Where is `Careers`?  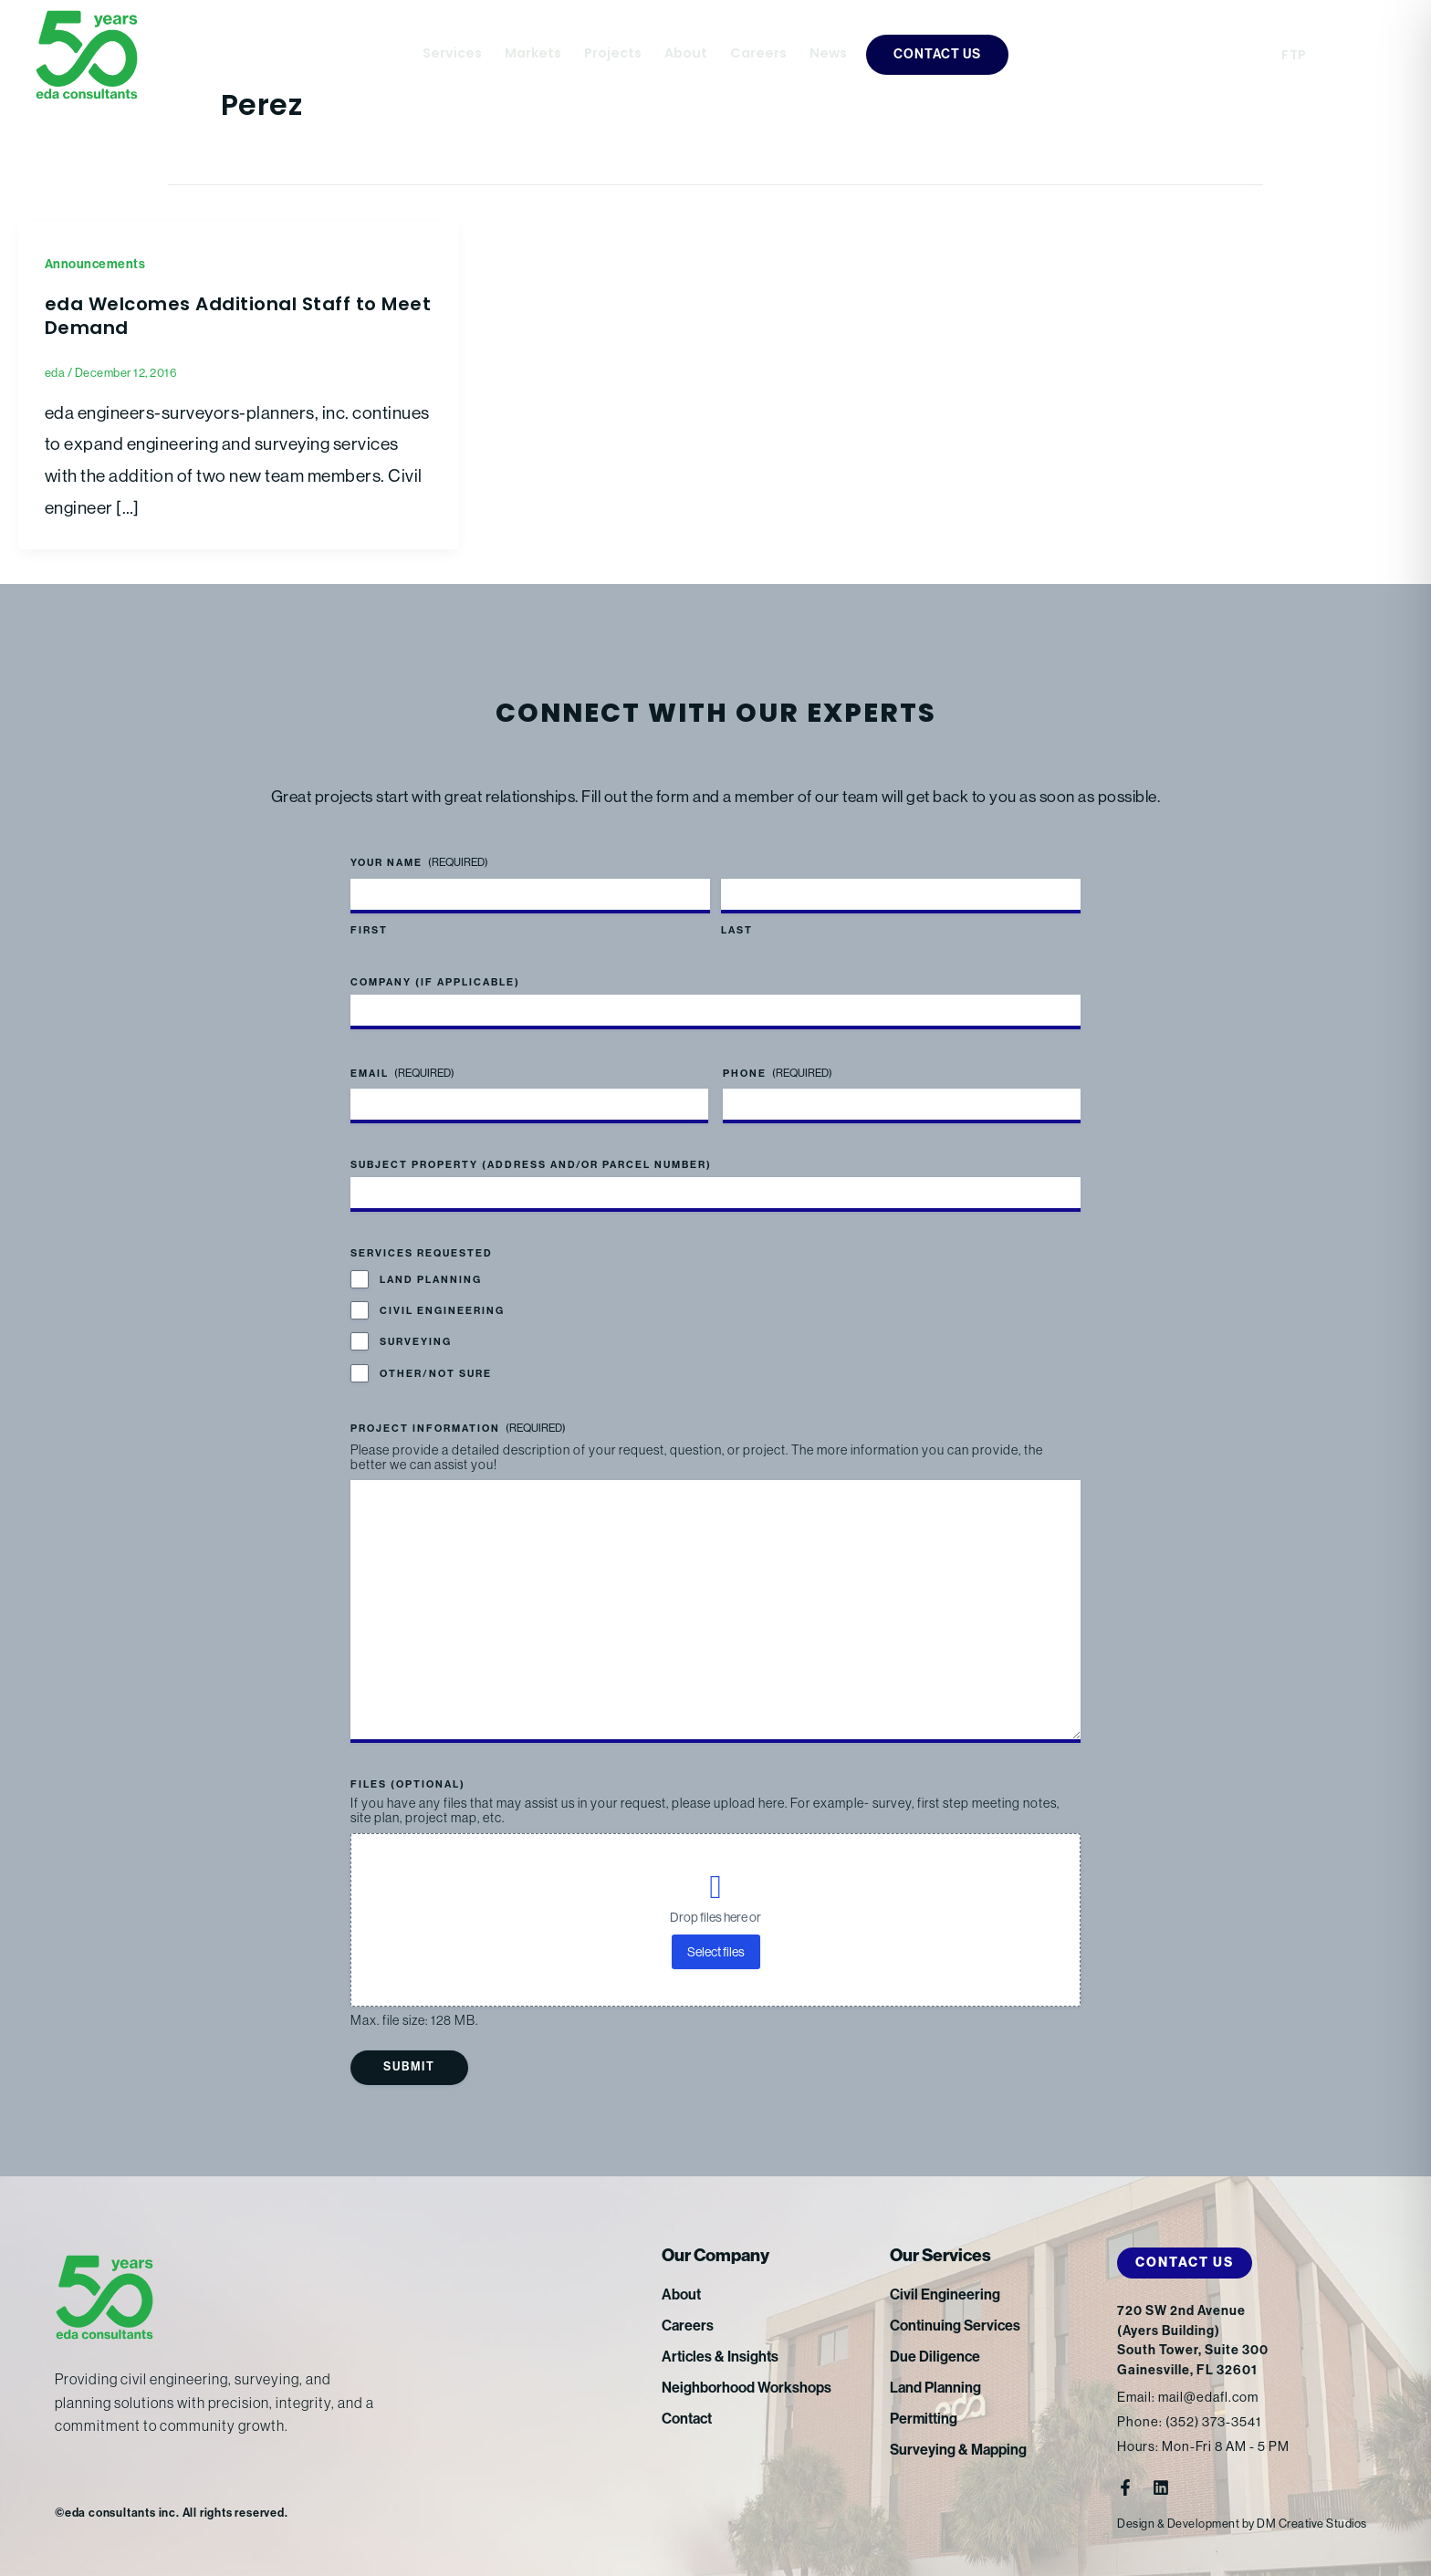
Careers is located at coordinates (758, 54).